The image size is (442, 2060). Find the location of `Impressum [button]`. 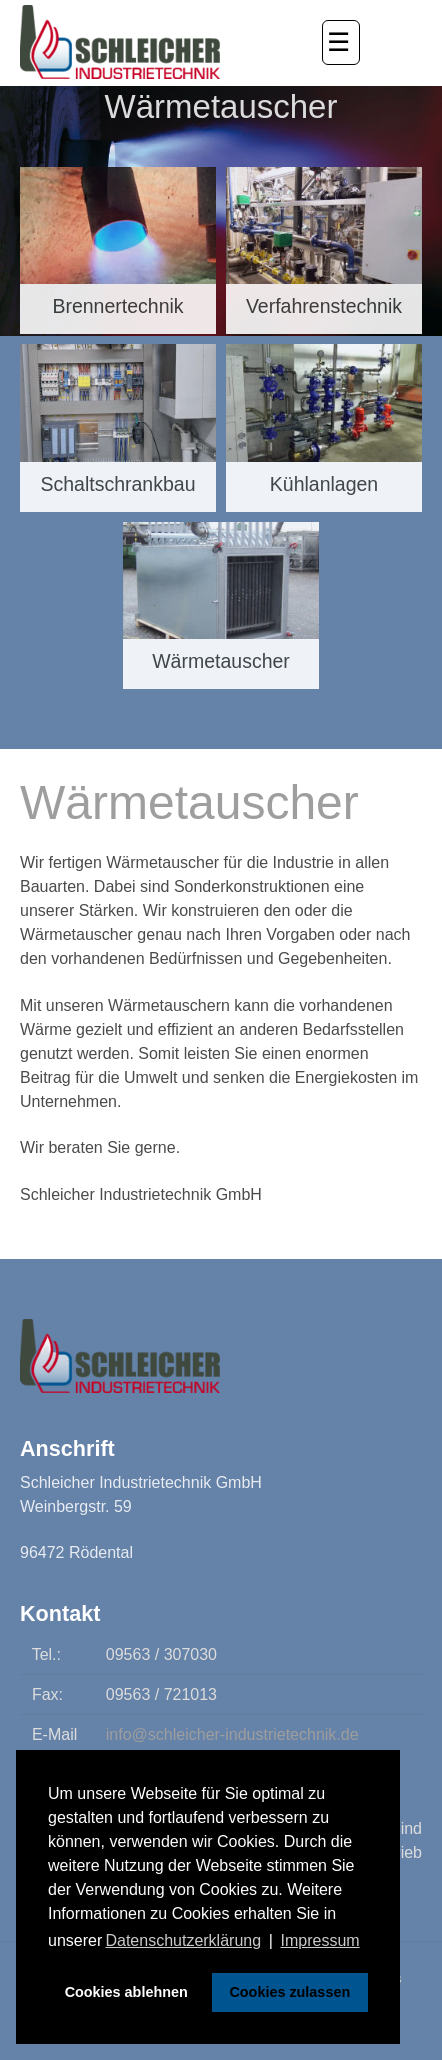

Impressum [button] is located at coordinates (320, 1940).